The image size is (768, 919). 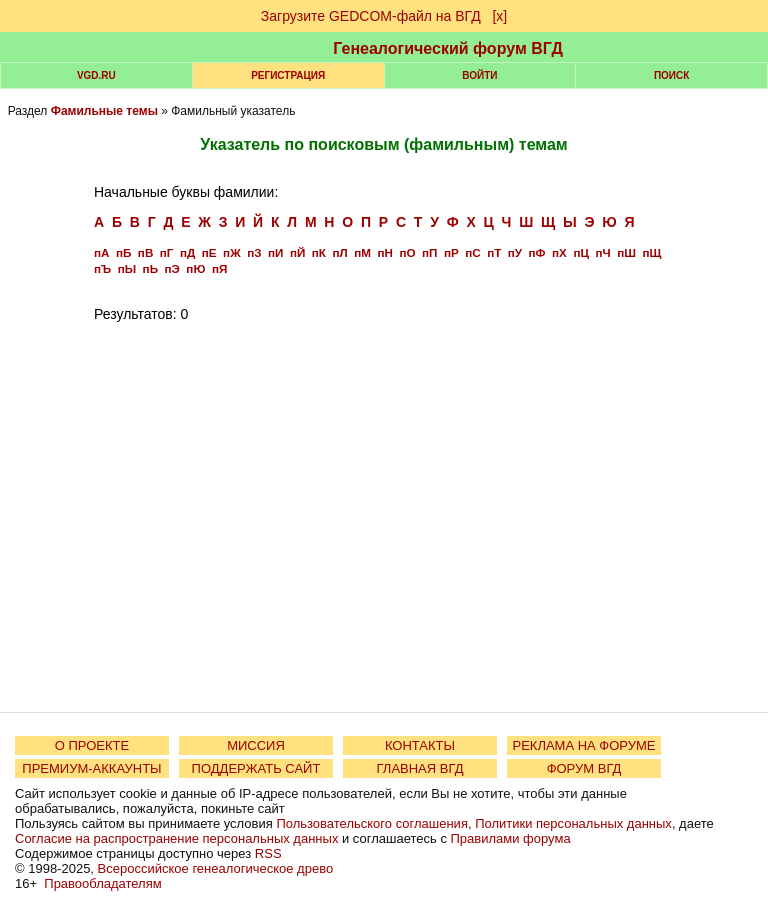 I want to click on пА, so click(x=101, y=252).